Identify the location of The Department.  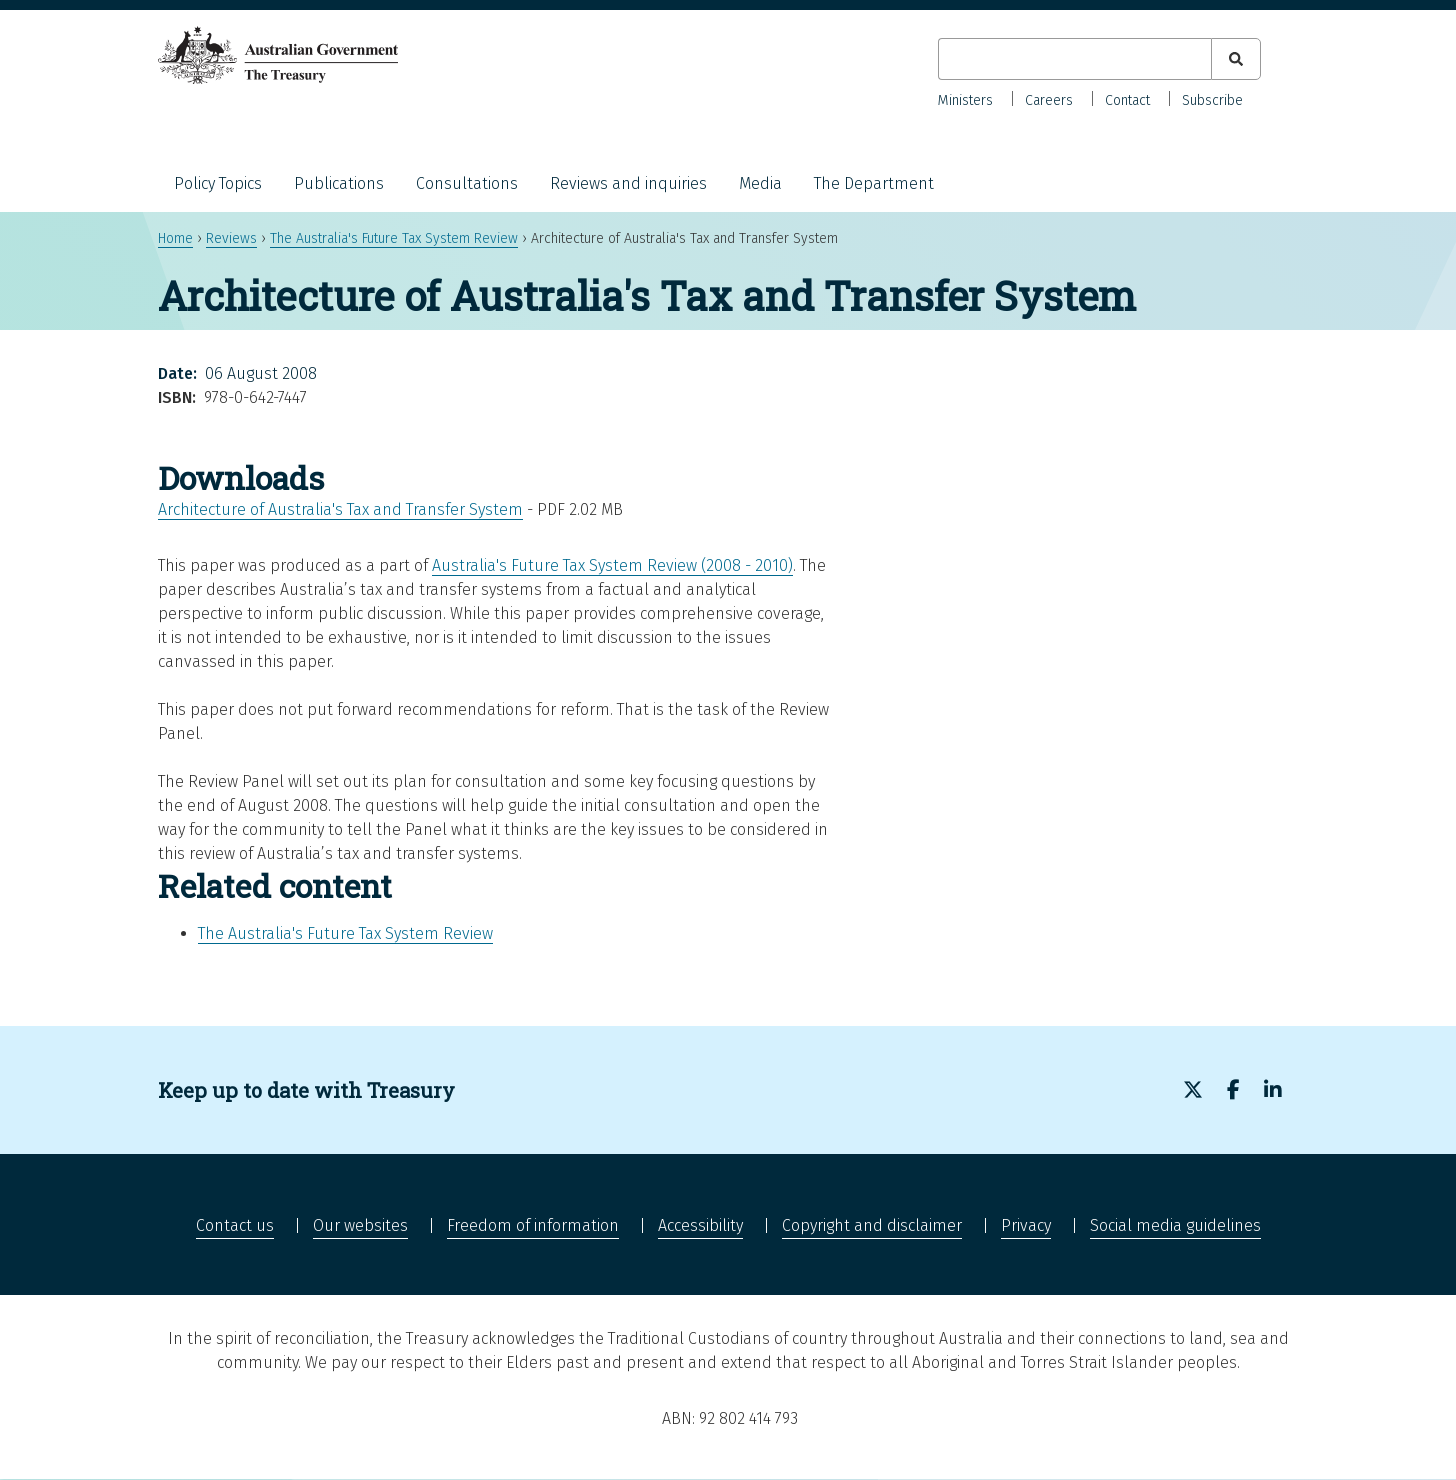
(874, 183).